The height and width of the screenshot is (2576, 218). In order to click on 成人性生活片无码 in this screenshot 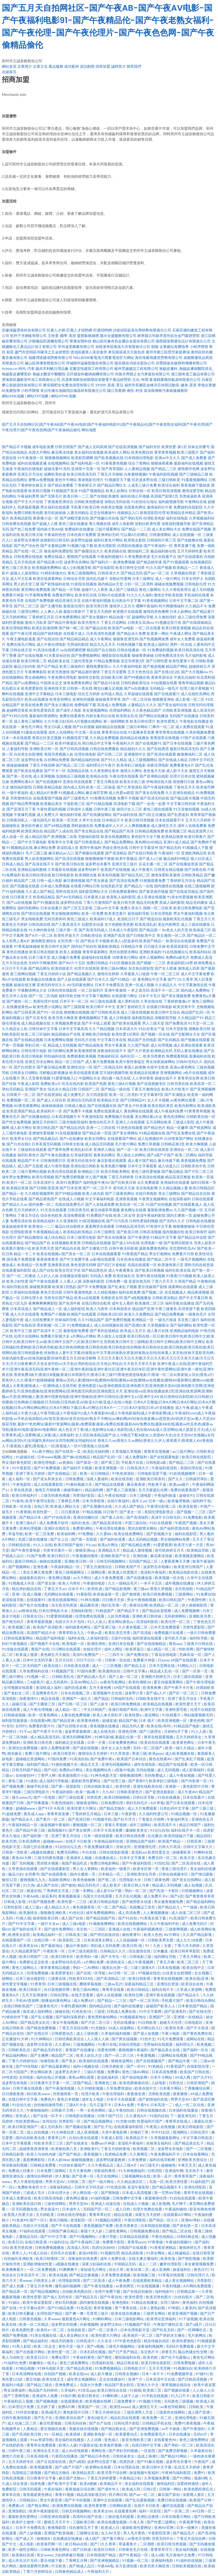, I will do `click(23, 2560)`.